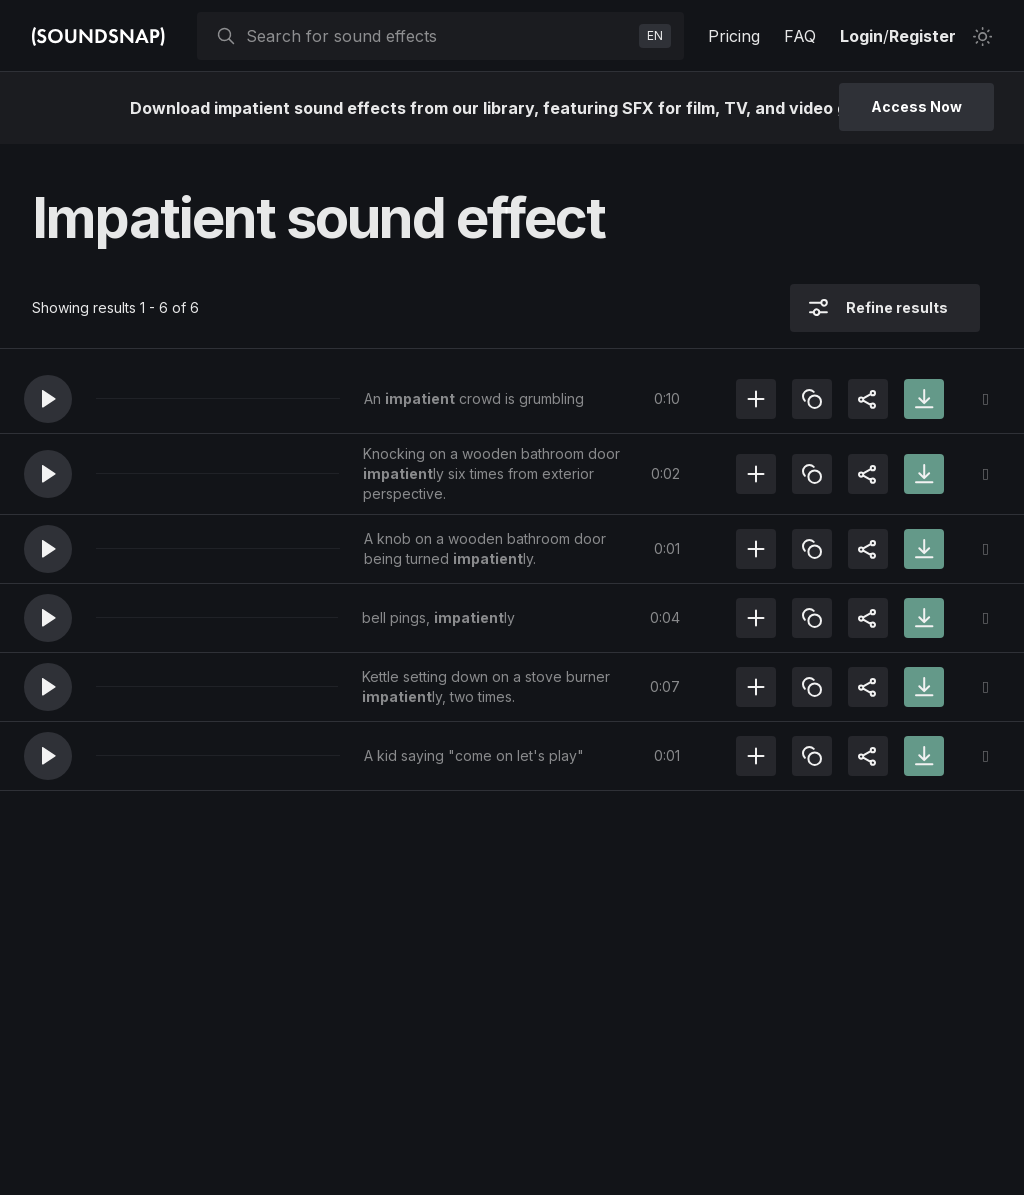  Describe the element at coordinates (861, 36) in the screenshot. I see `Login` at that location.